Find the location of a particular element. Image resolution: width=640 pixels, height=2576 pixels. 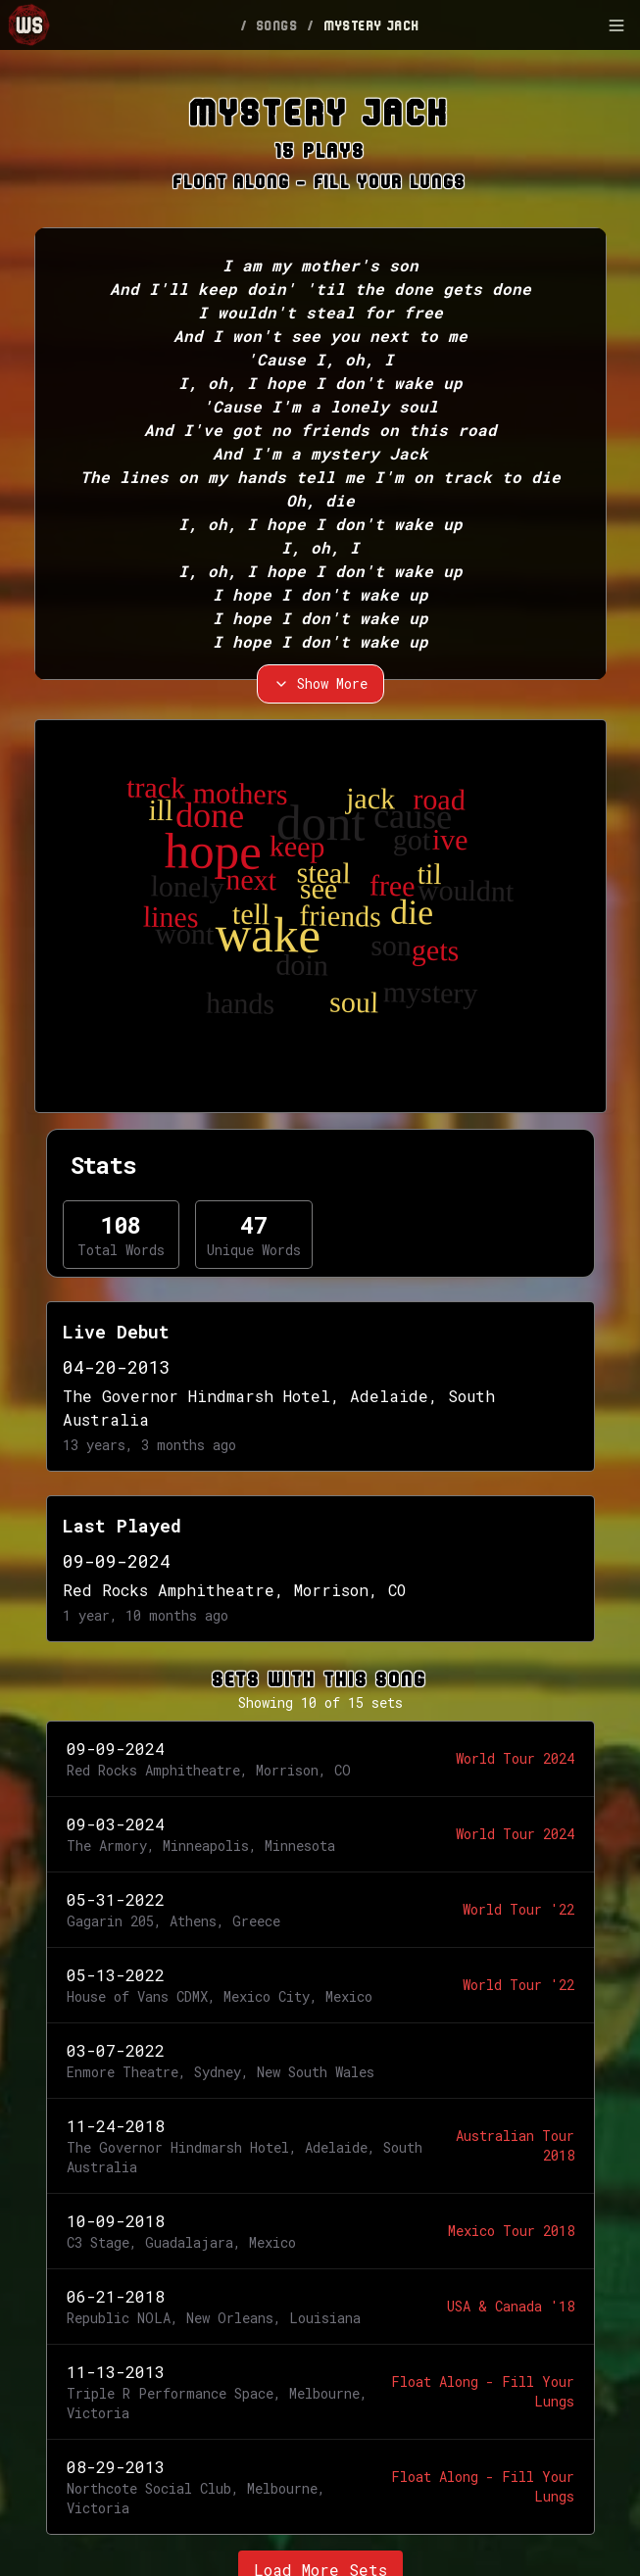

[Toggle Sidebar] is located at coordinates (616, 25).